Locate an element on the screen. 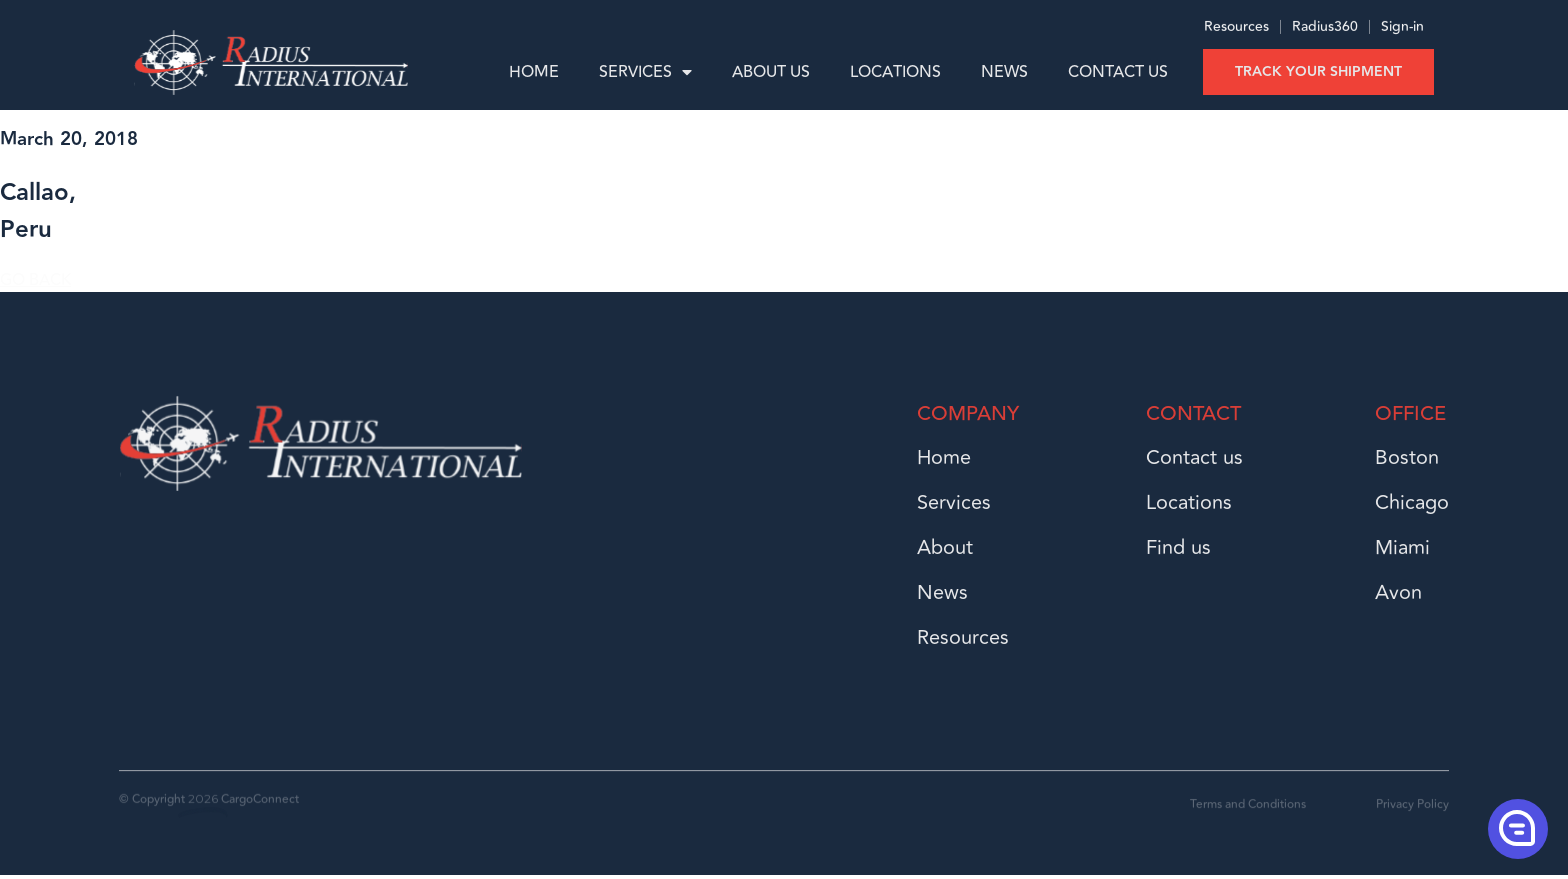  Resources is located at coordinates (1236, 31).